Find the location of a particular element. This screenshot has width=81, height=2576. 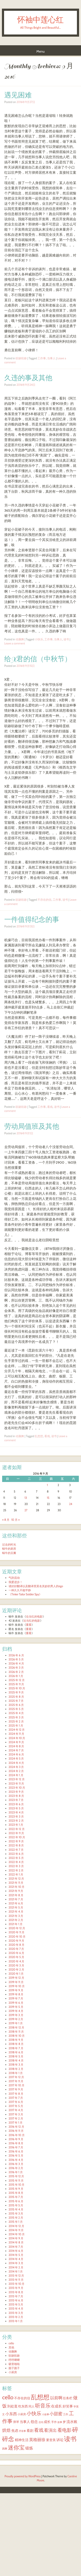

2013 年 8 月 is located at coordinates (16, 2292).